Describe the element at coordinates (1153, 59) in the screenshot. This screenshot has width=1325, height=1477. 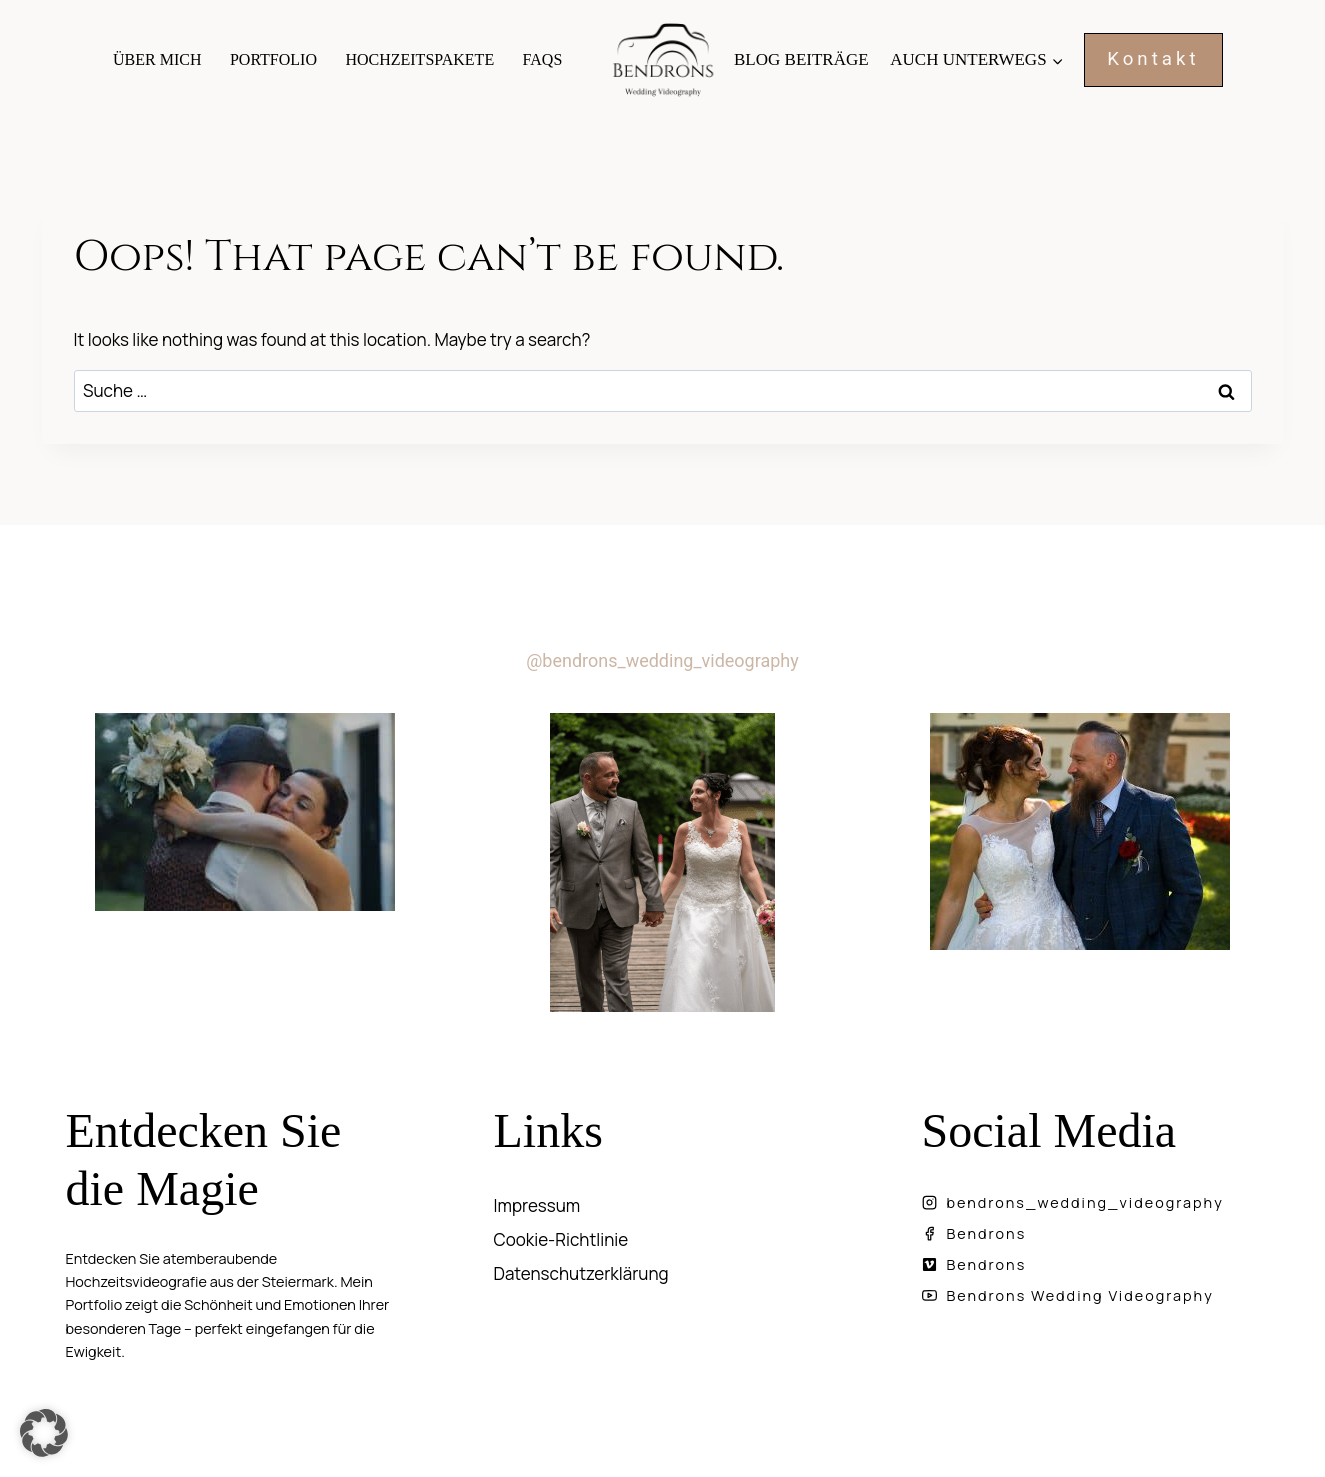
I see `Kontakt` at that location.